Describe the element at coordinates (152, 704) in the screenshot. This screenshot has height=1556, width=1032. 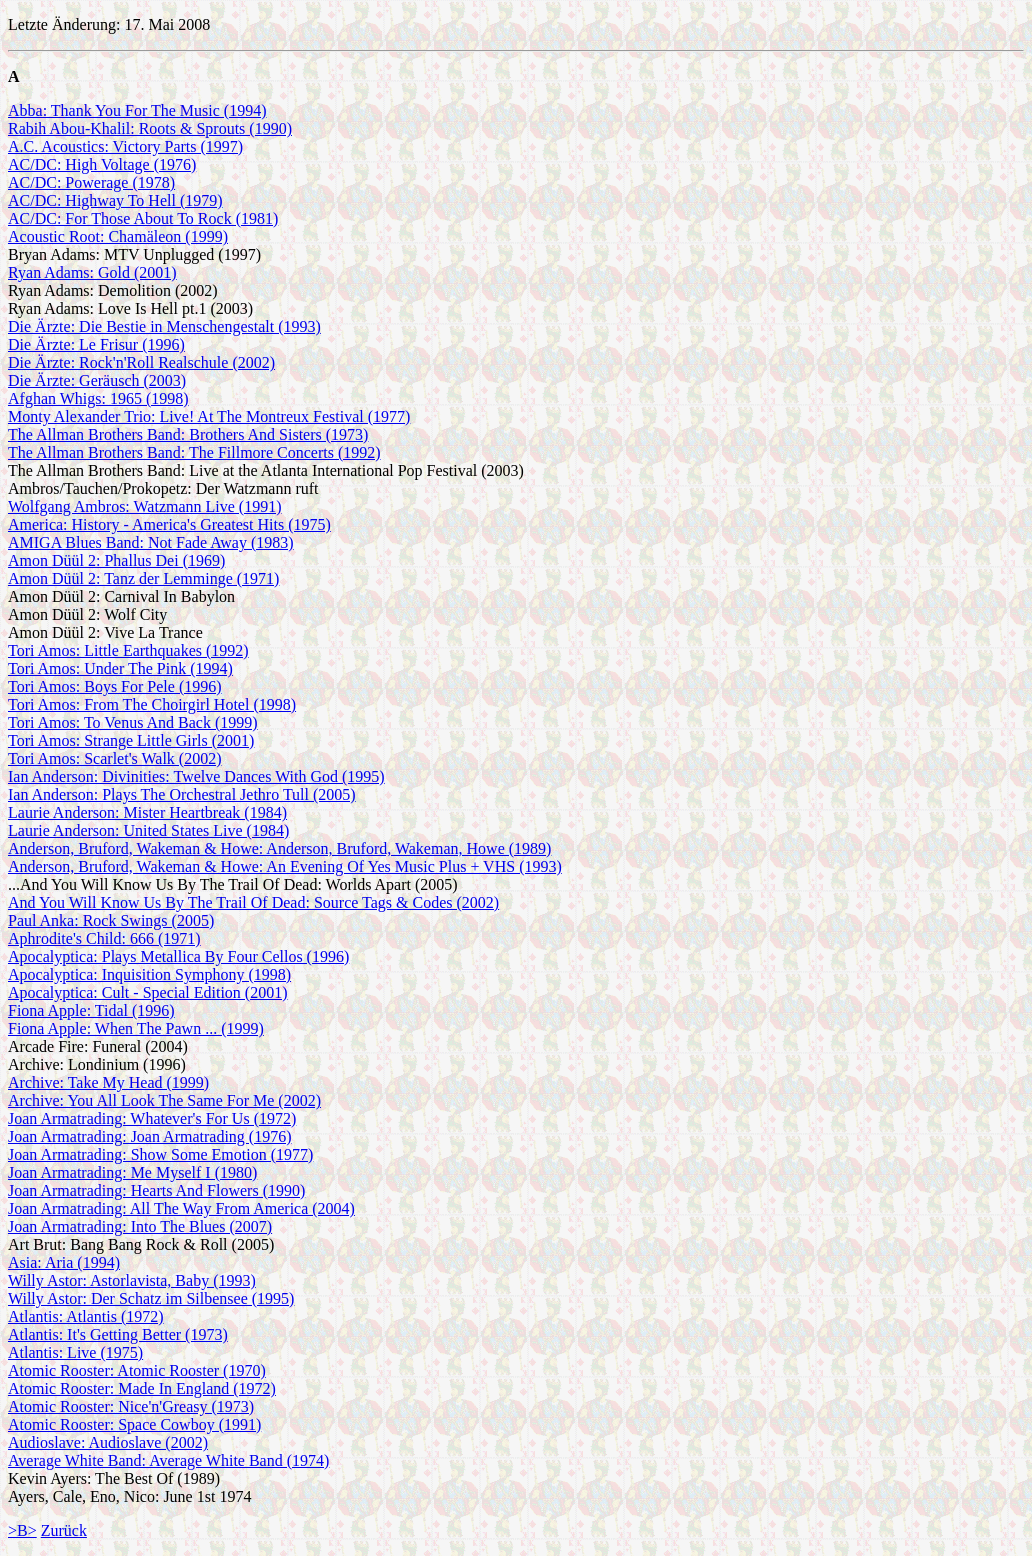
I see `Tori Amos: From The Choirgirl Hotel (1998)` at that location.